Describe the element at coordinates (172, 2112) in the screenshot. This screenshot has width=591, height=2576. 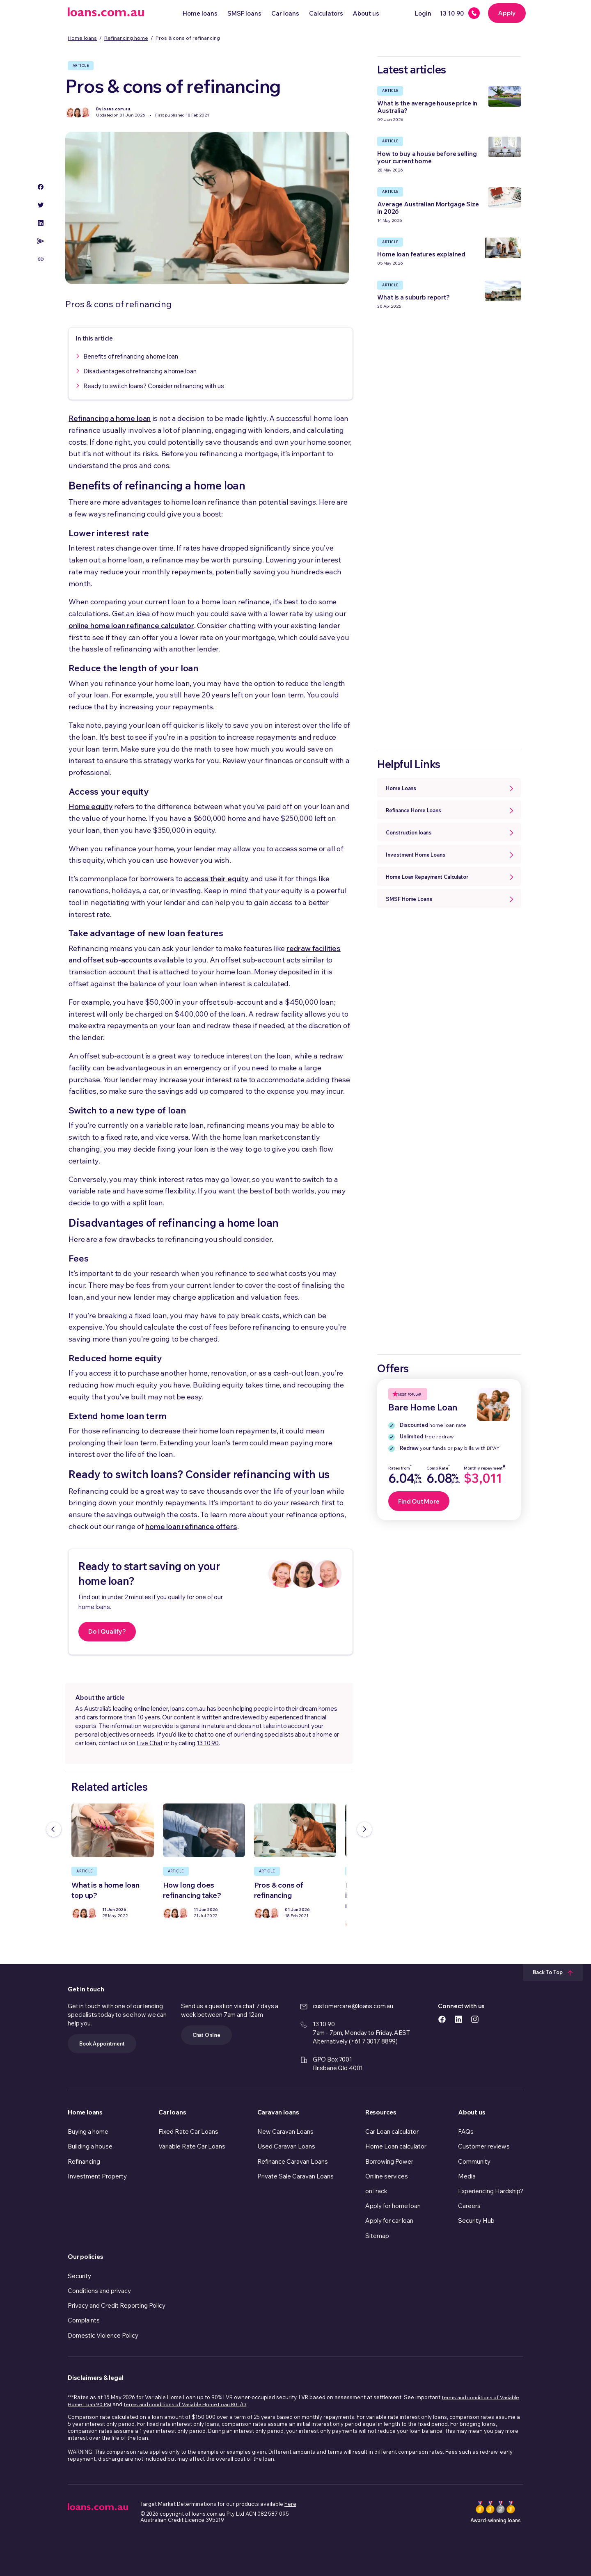
I see `Car loans [link]` at that location.